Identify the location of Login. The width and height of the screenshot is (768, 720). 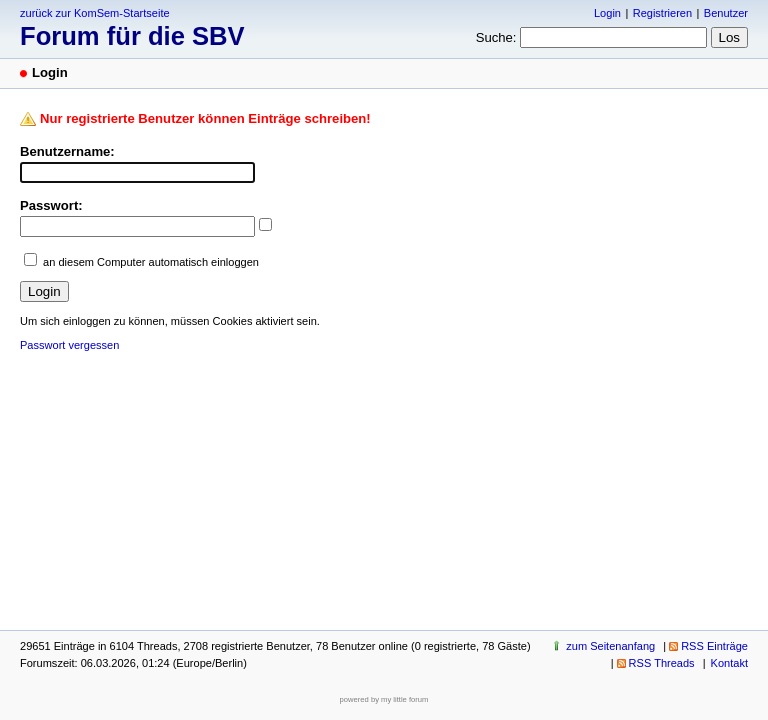
(607, 13).